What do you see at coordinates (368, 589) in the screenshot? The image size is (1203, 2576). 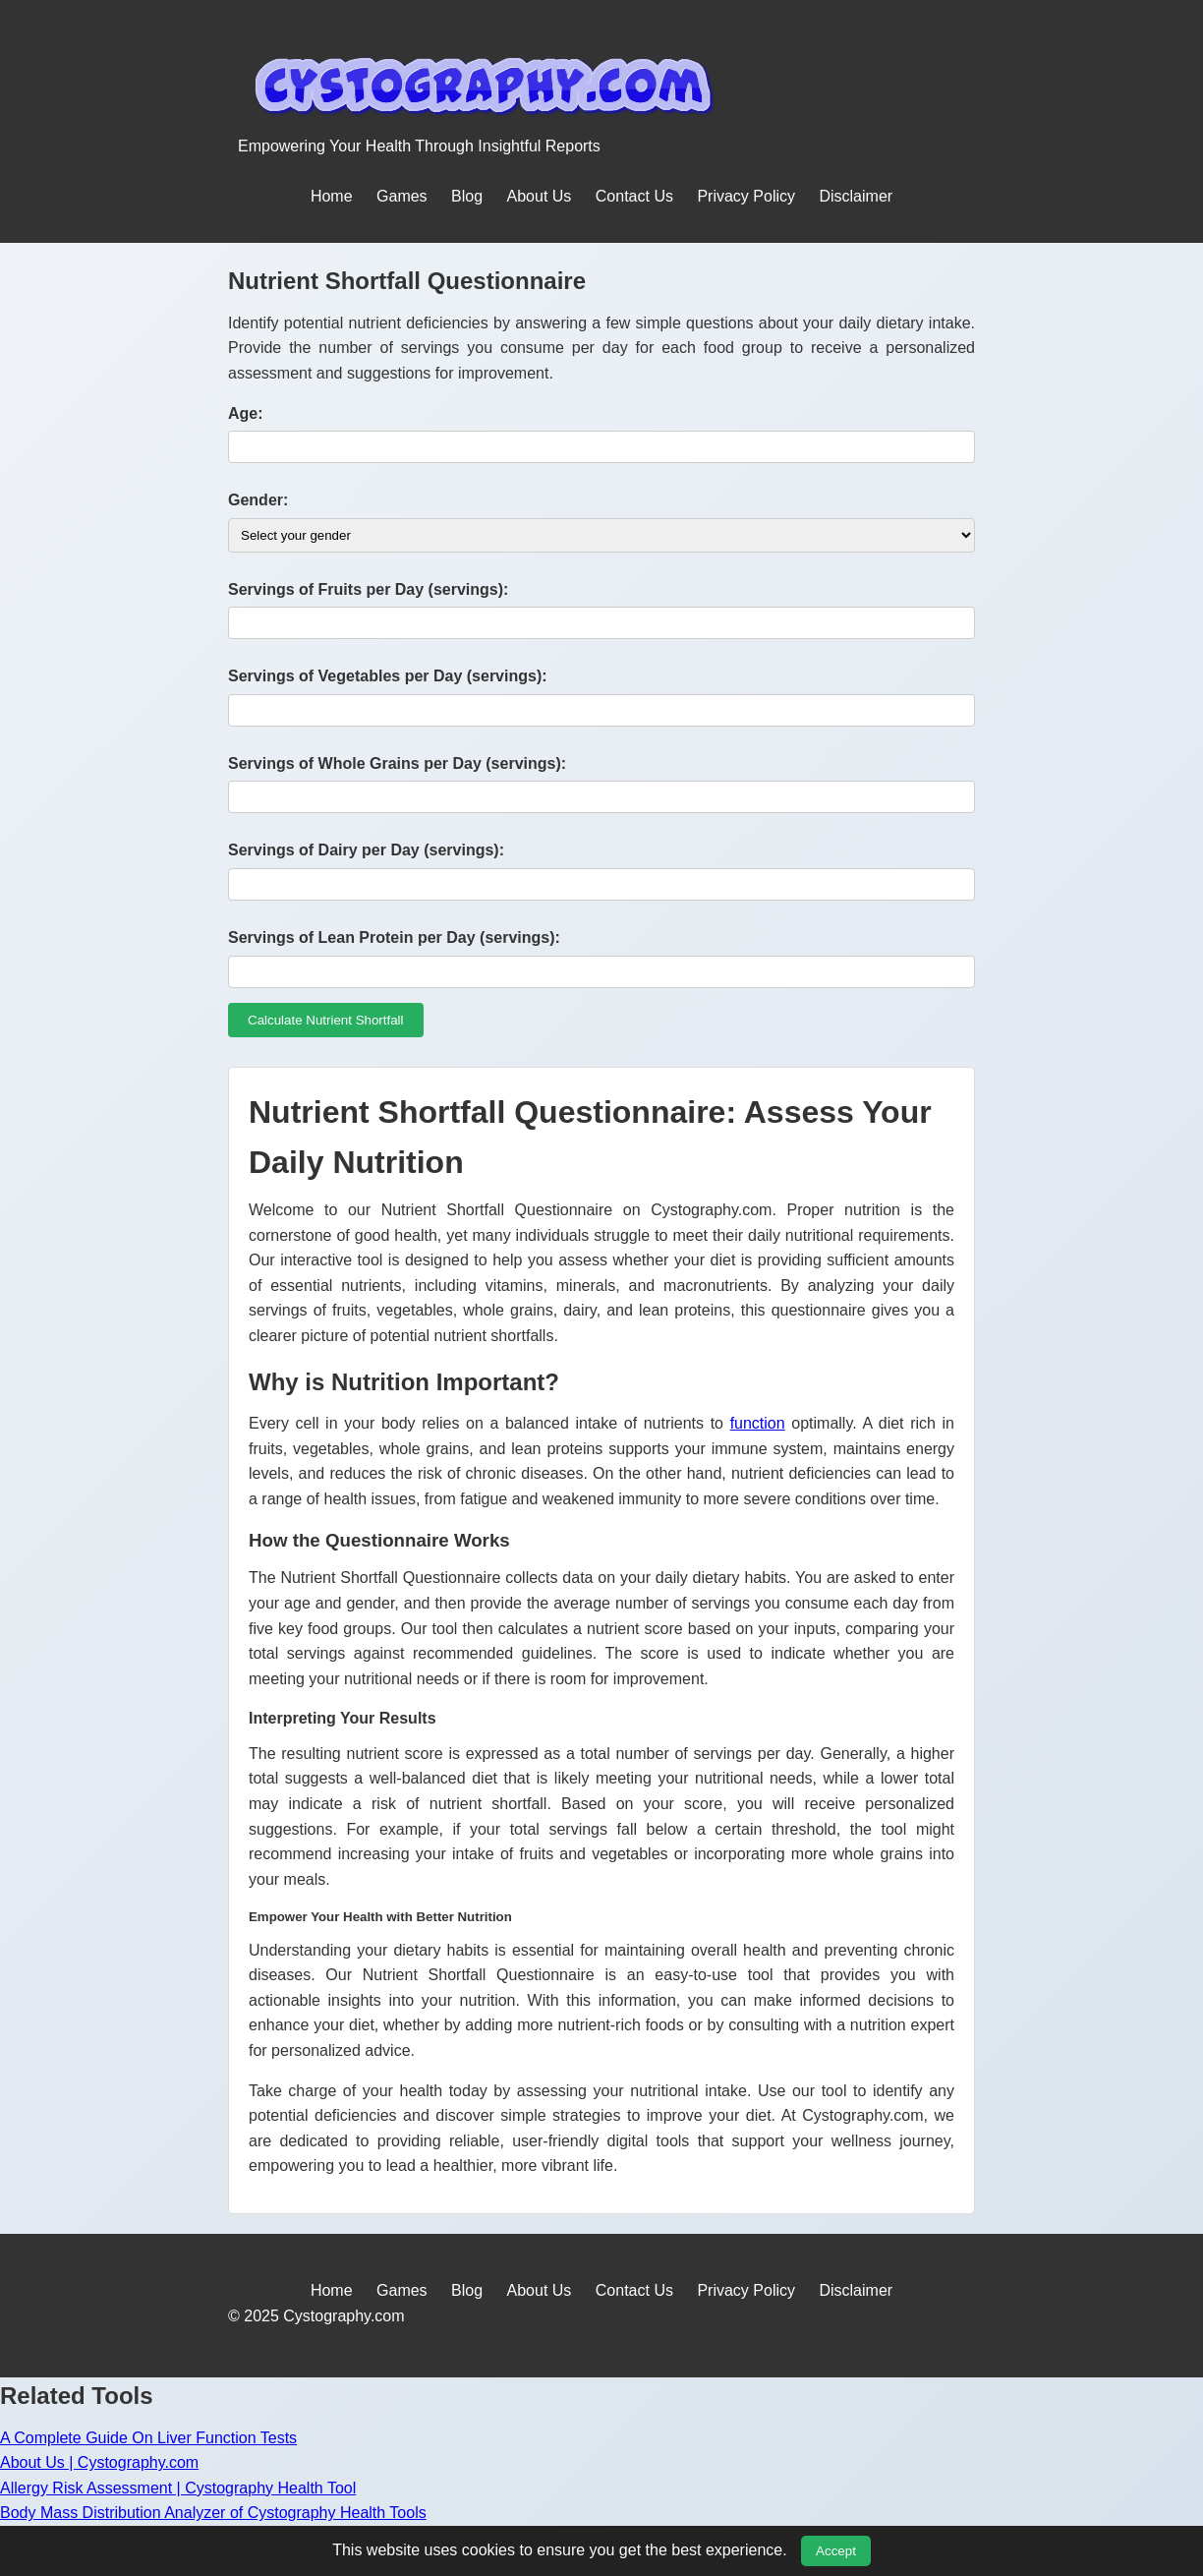 I see `Servings of Fruits per Day (servings):` at bounding box center [368, 589].